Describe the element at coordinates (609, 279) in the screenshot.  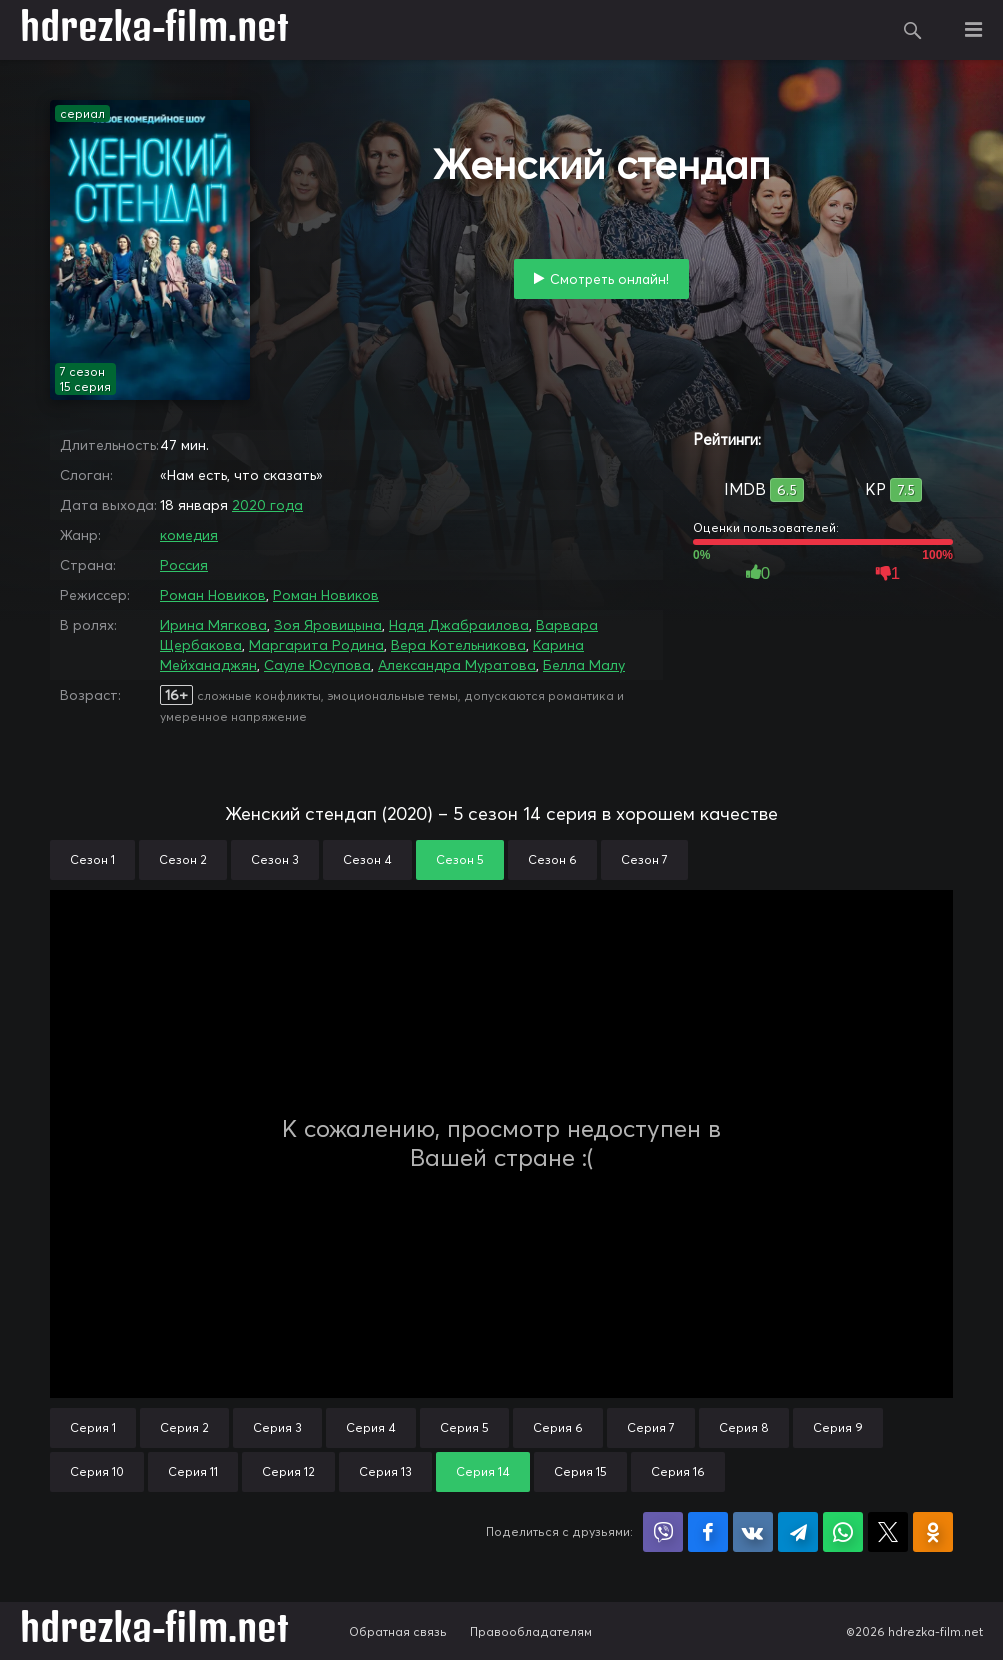
I see `Смотреть онлайн!` at that location.